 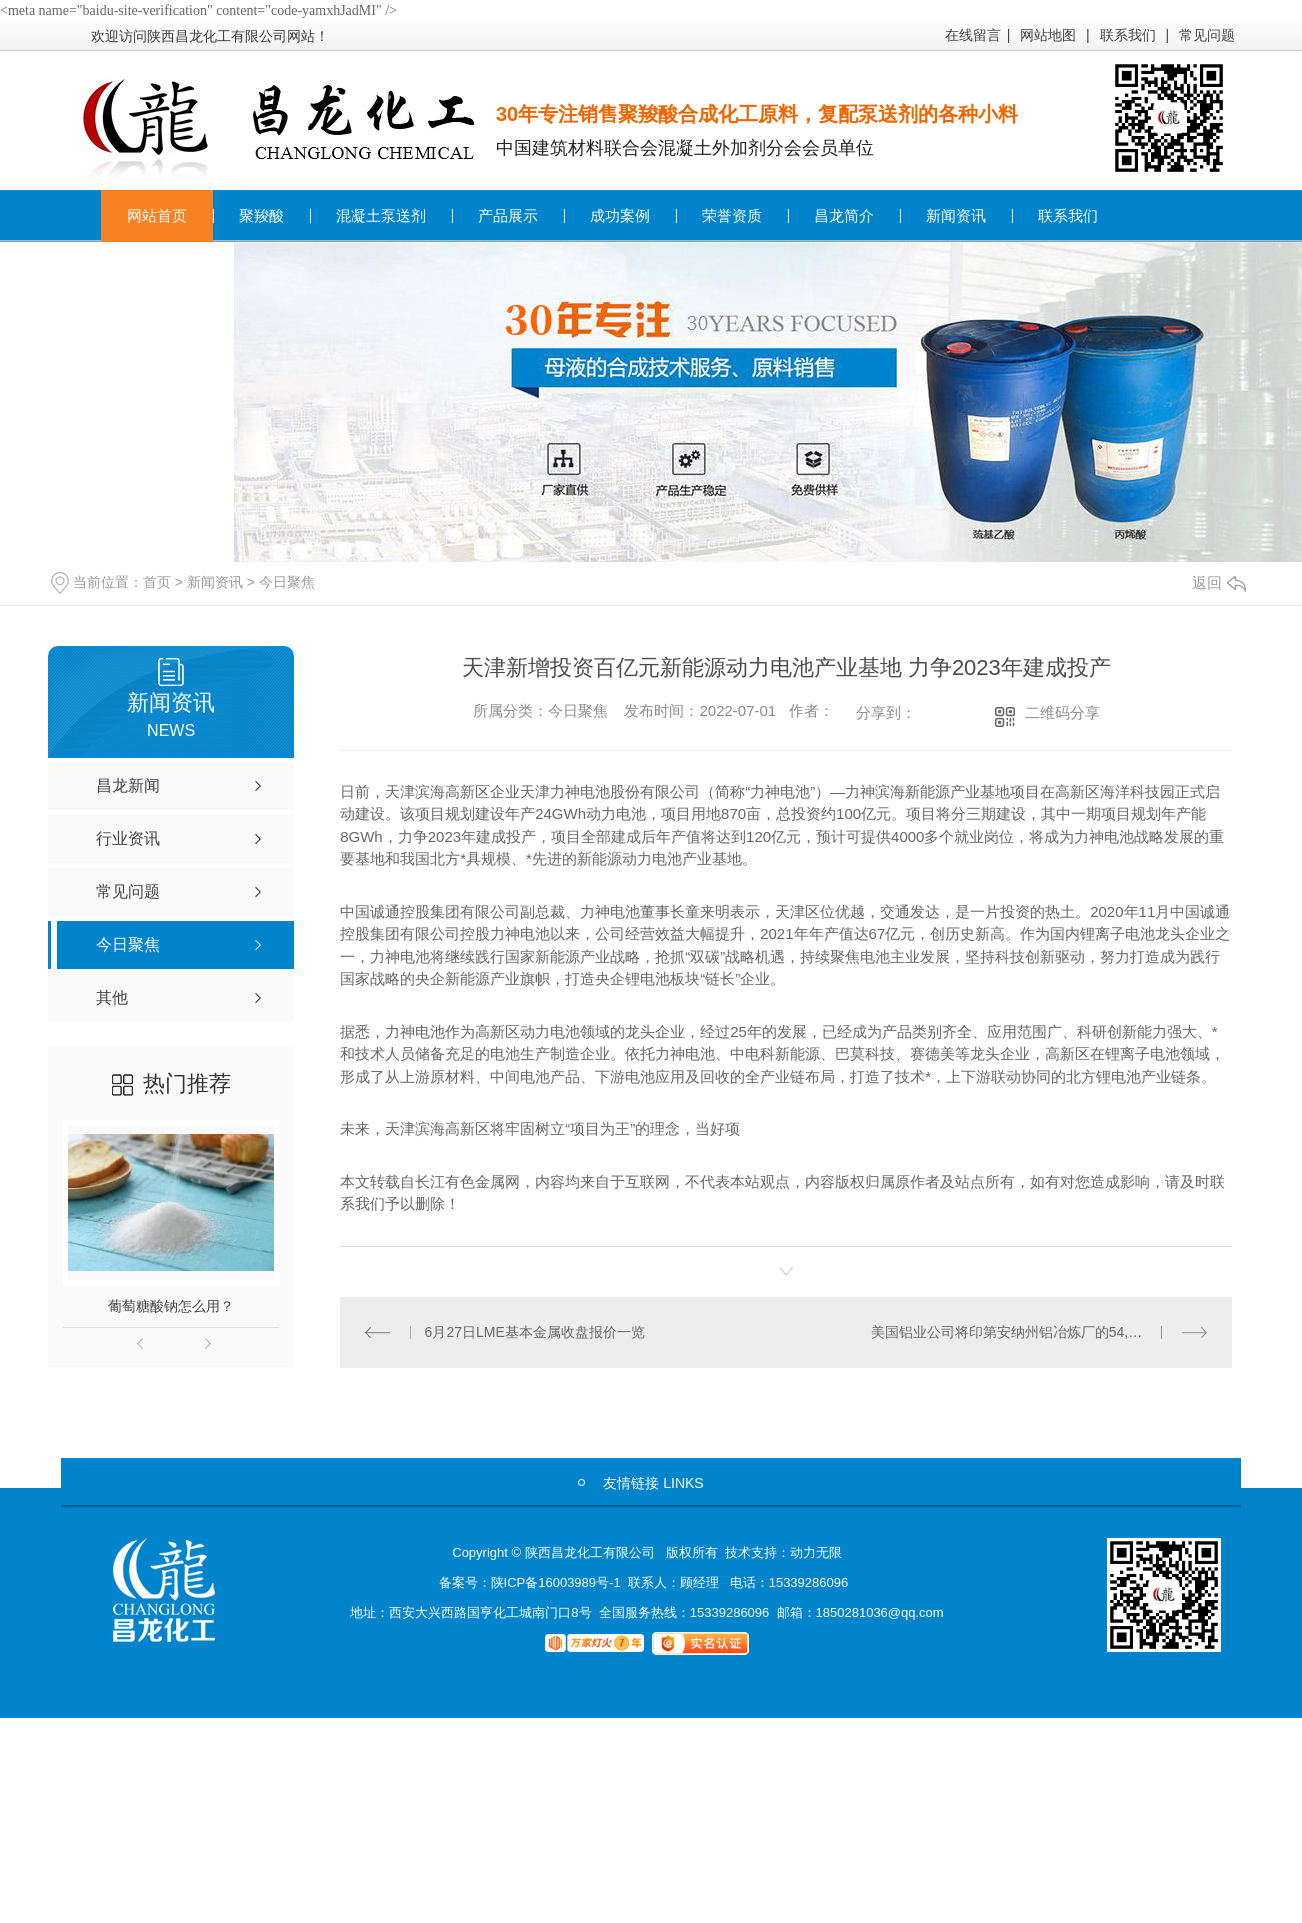 I want to click on 产品展示, so click(x=508, y=215).